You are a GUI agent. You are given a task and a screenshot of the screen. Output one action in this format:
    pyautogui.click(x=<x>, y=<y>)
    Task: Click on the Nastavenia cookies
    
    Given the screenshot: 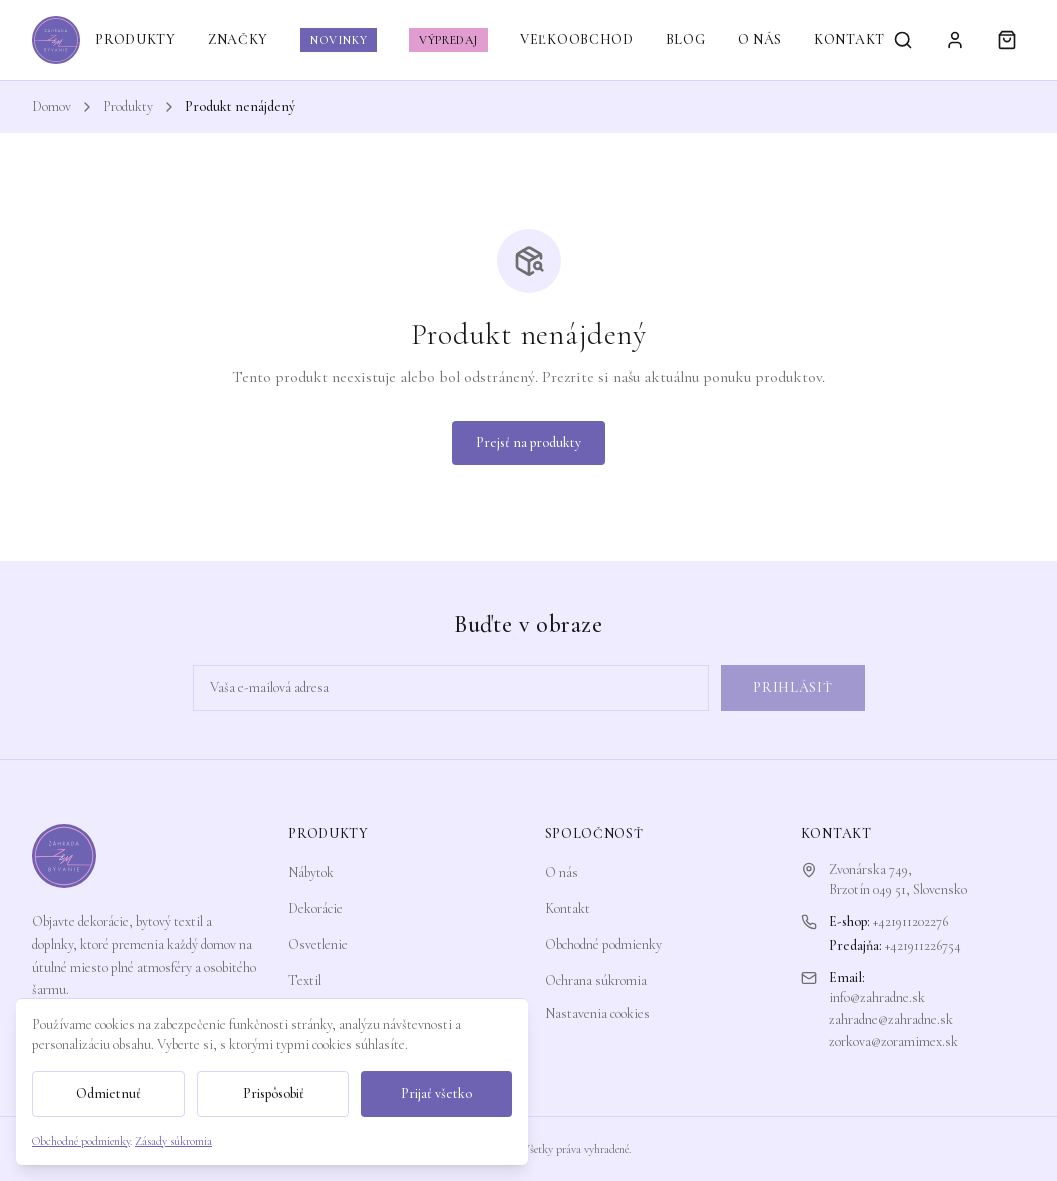 What is the action you would take?
    pyautogui.click(x=597, y=1013)
    